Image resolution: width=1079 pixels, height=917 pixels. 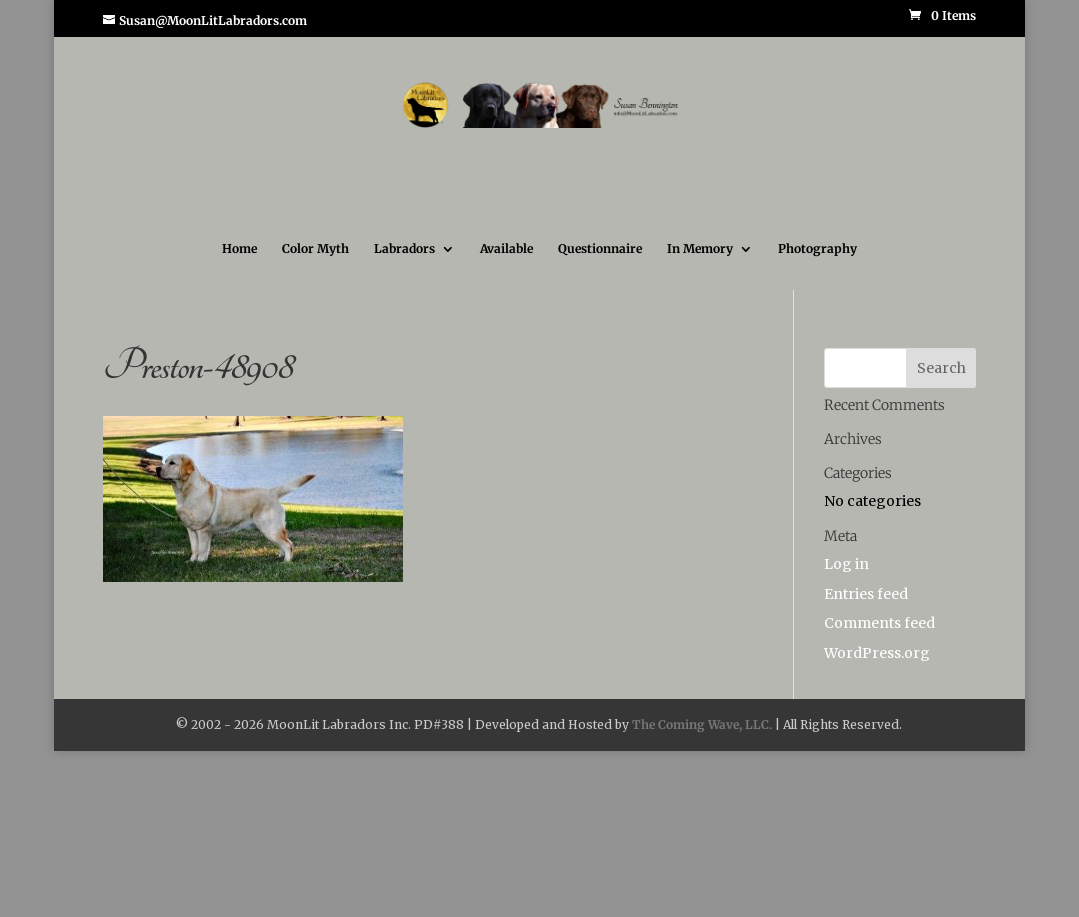 What do you see at coordinates (506, 249) in the screenshot?
I see `Available` at bounding box center [506, 249].